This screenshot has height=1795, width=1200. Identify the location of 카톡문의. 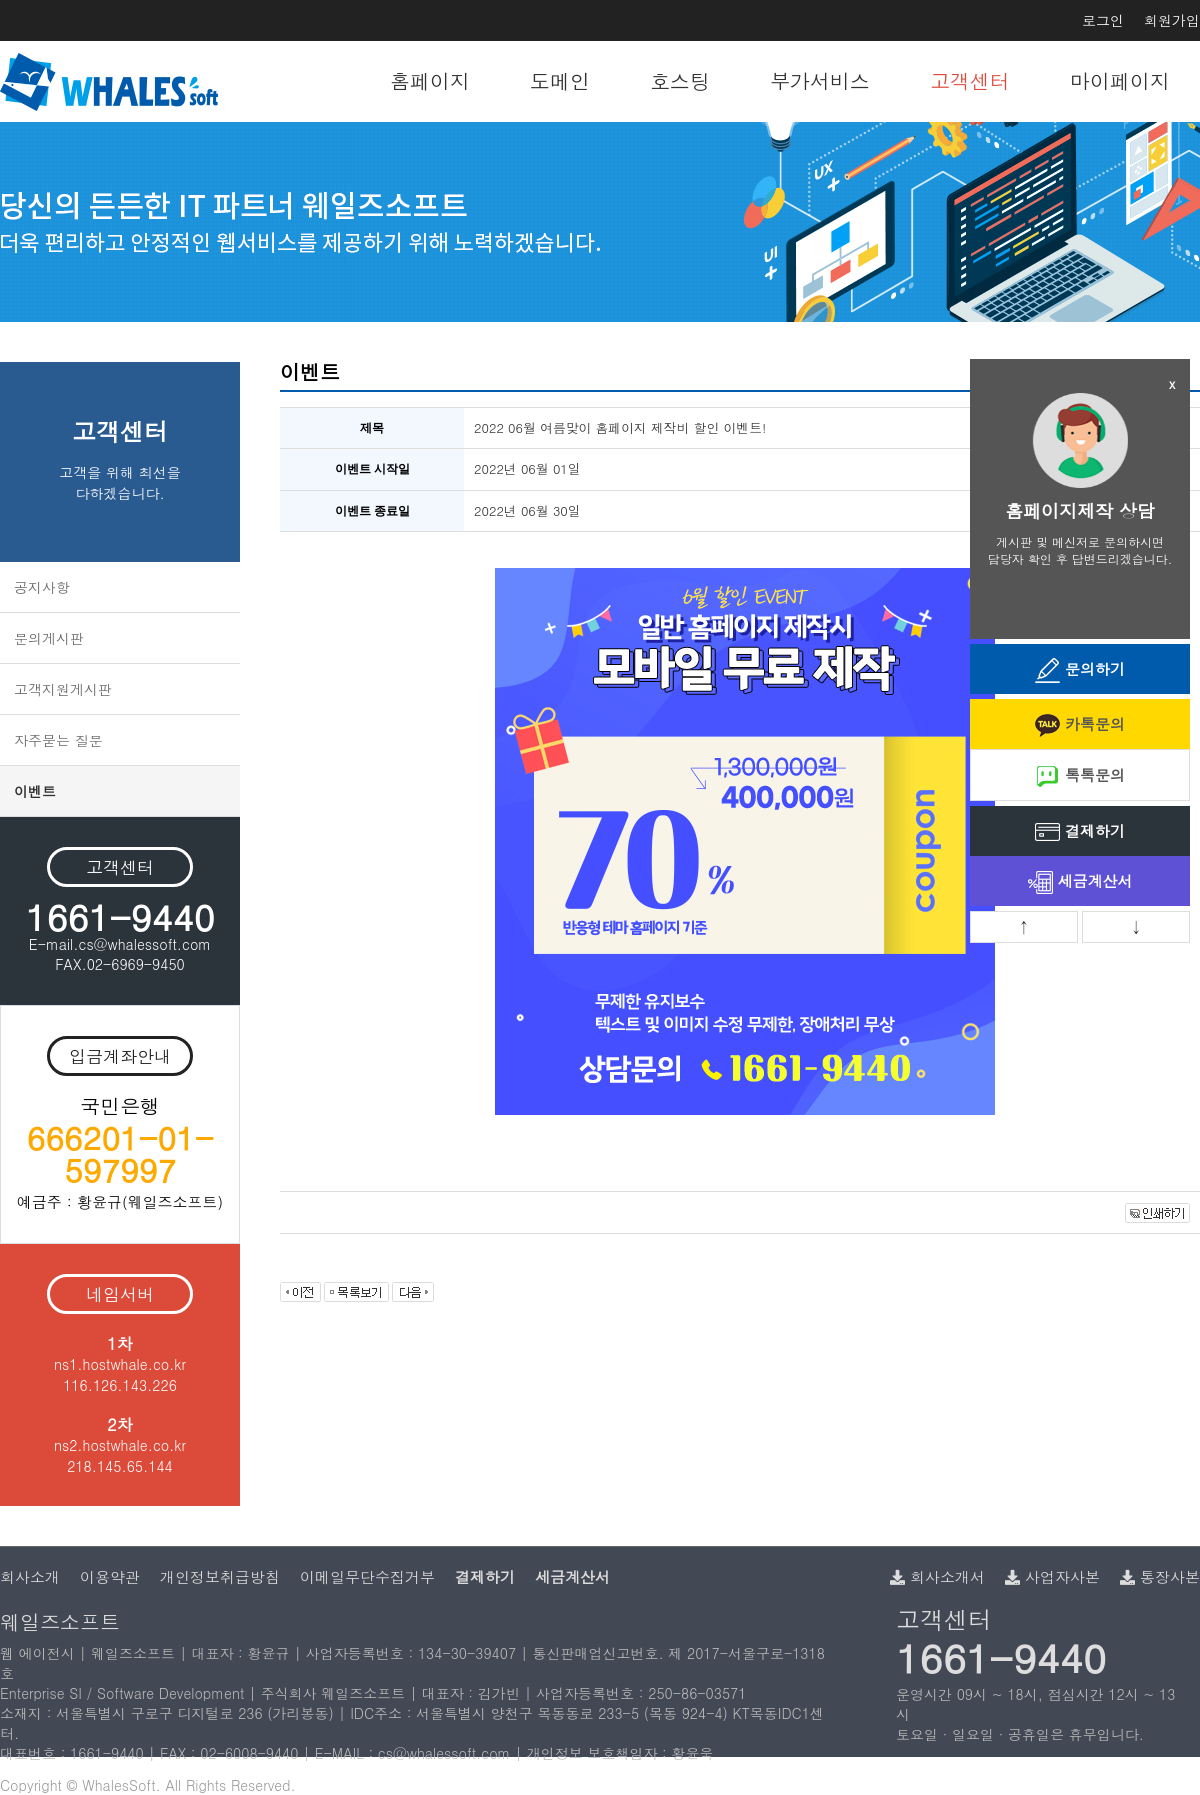
(1080, 725).